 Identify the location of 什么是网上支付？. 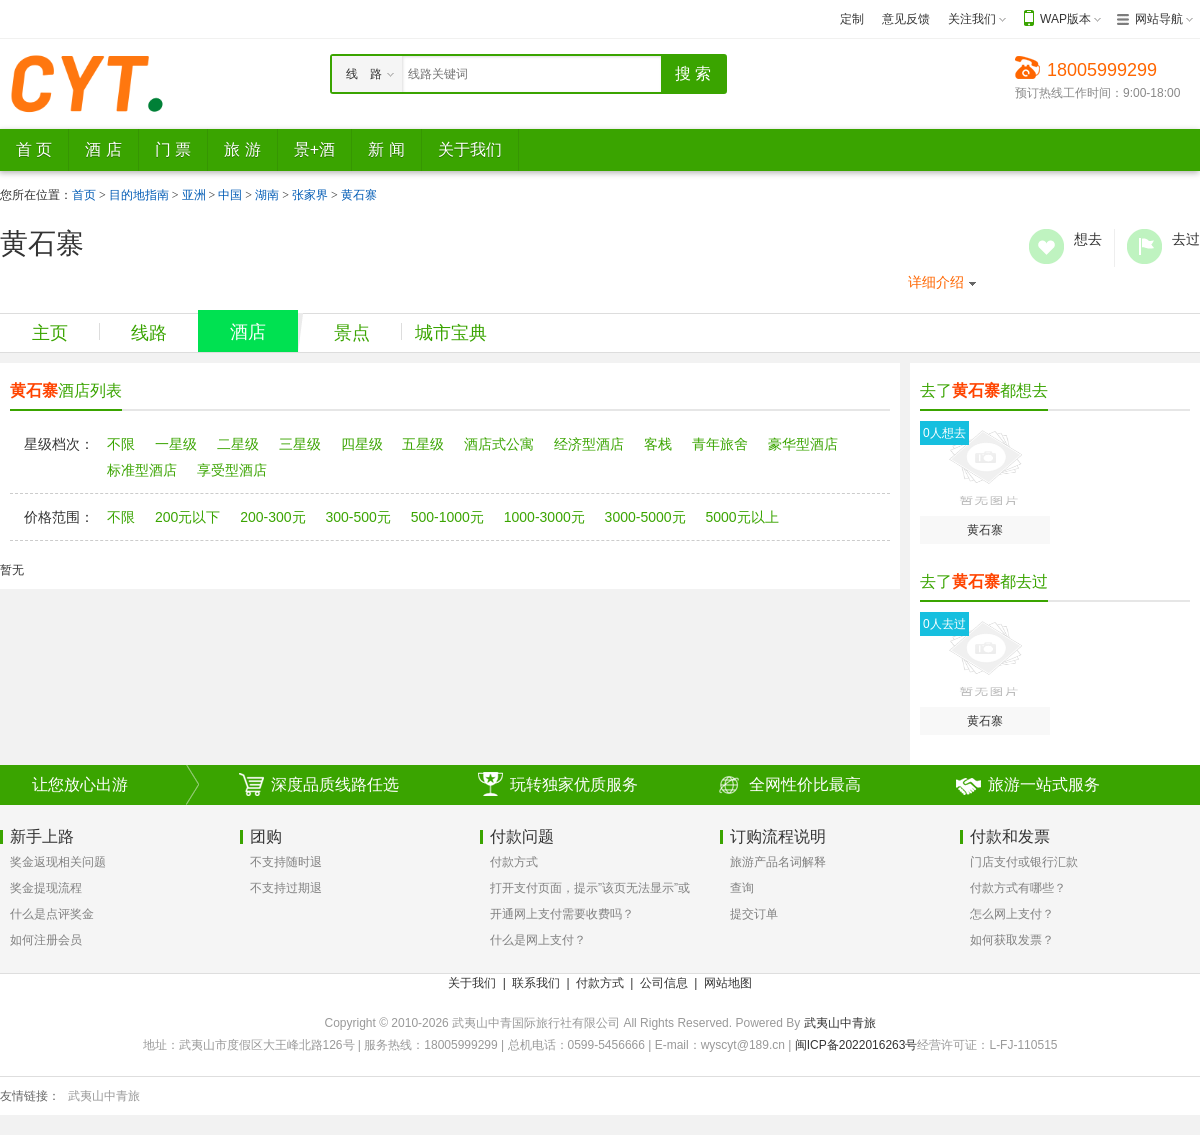
(538, 940).